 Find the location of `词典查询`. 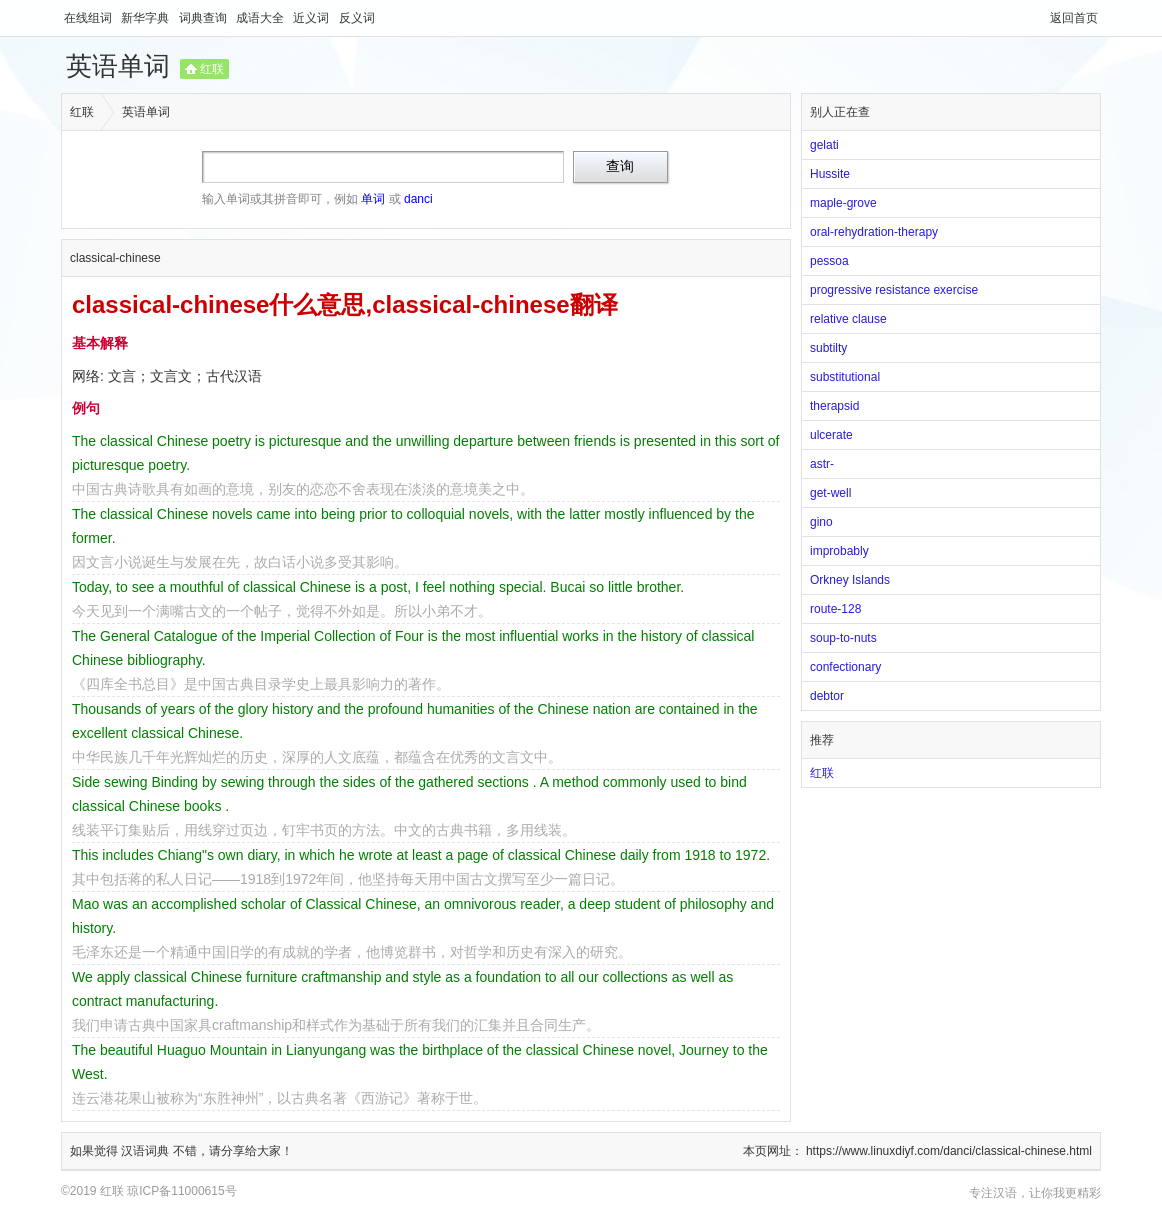

词典查询 is located at coordinates (204, 18).